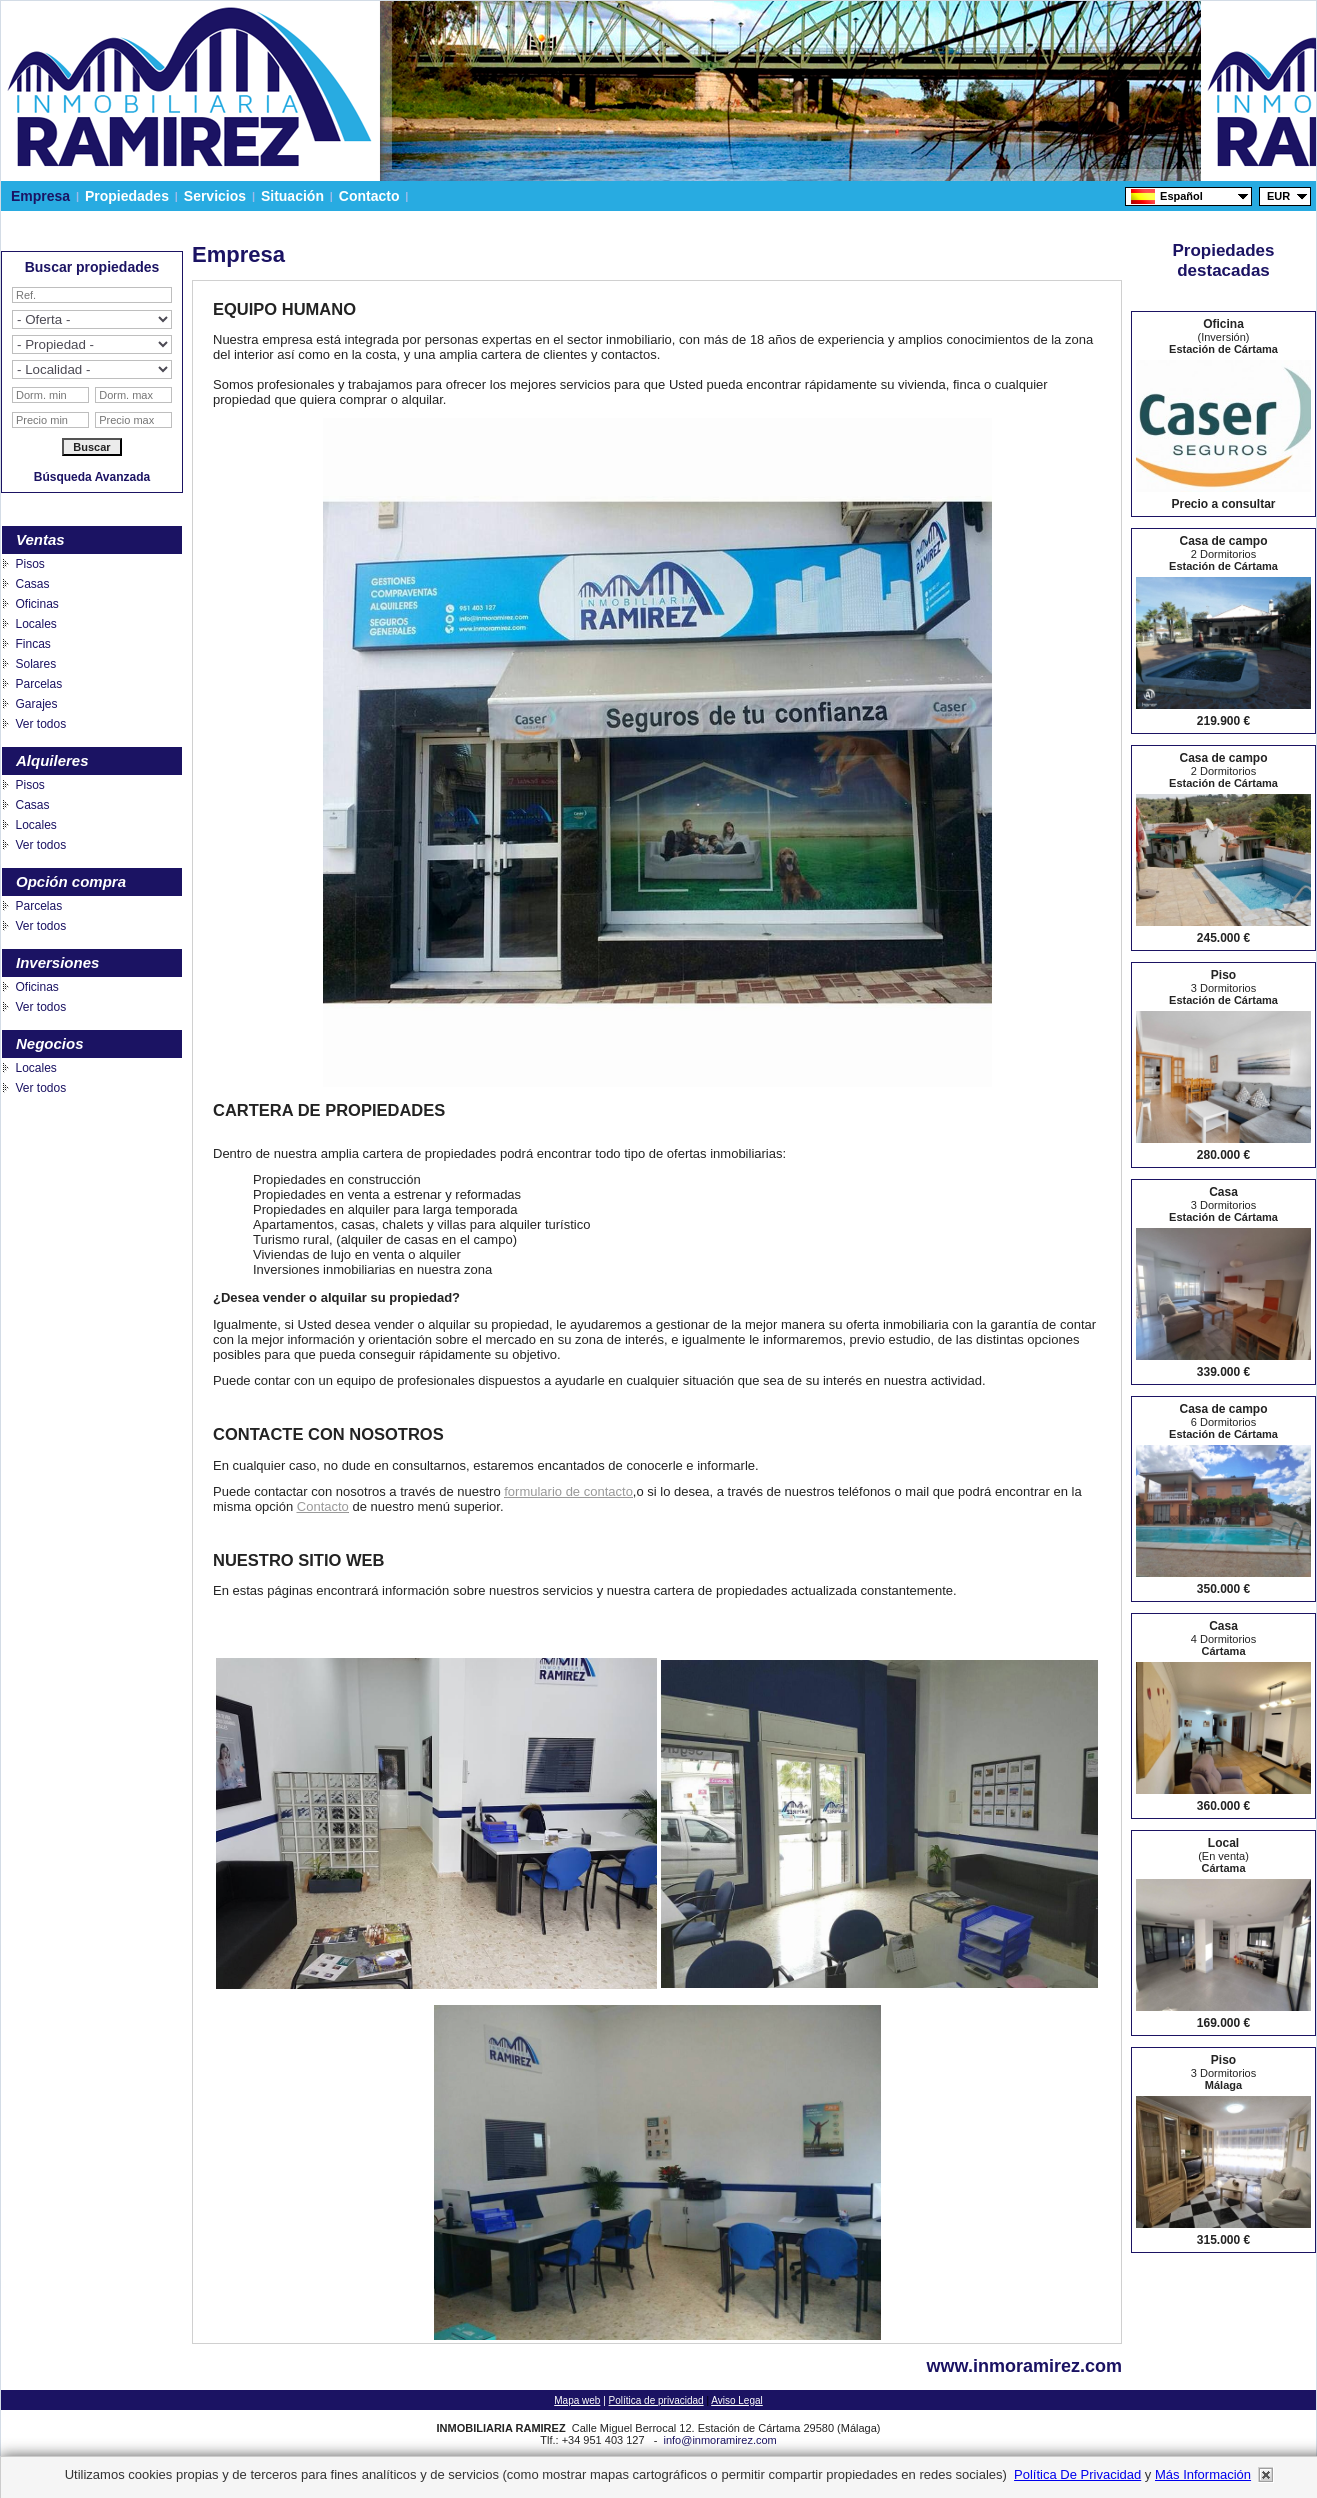 The width and height of the screenshot is (1317, 2498). I want to click on Locales, so click(35, 624).